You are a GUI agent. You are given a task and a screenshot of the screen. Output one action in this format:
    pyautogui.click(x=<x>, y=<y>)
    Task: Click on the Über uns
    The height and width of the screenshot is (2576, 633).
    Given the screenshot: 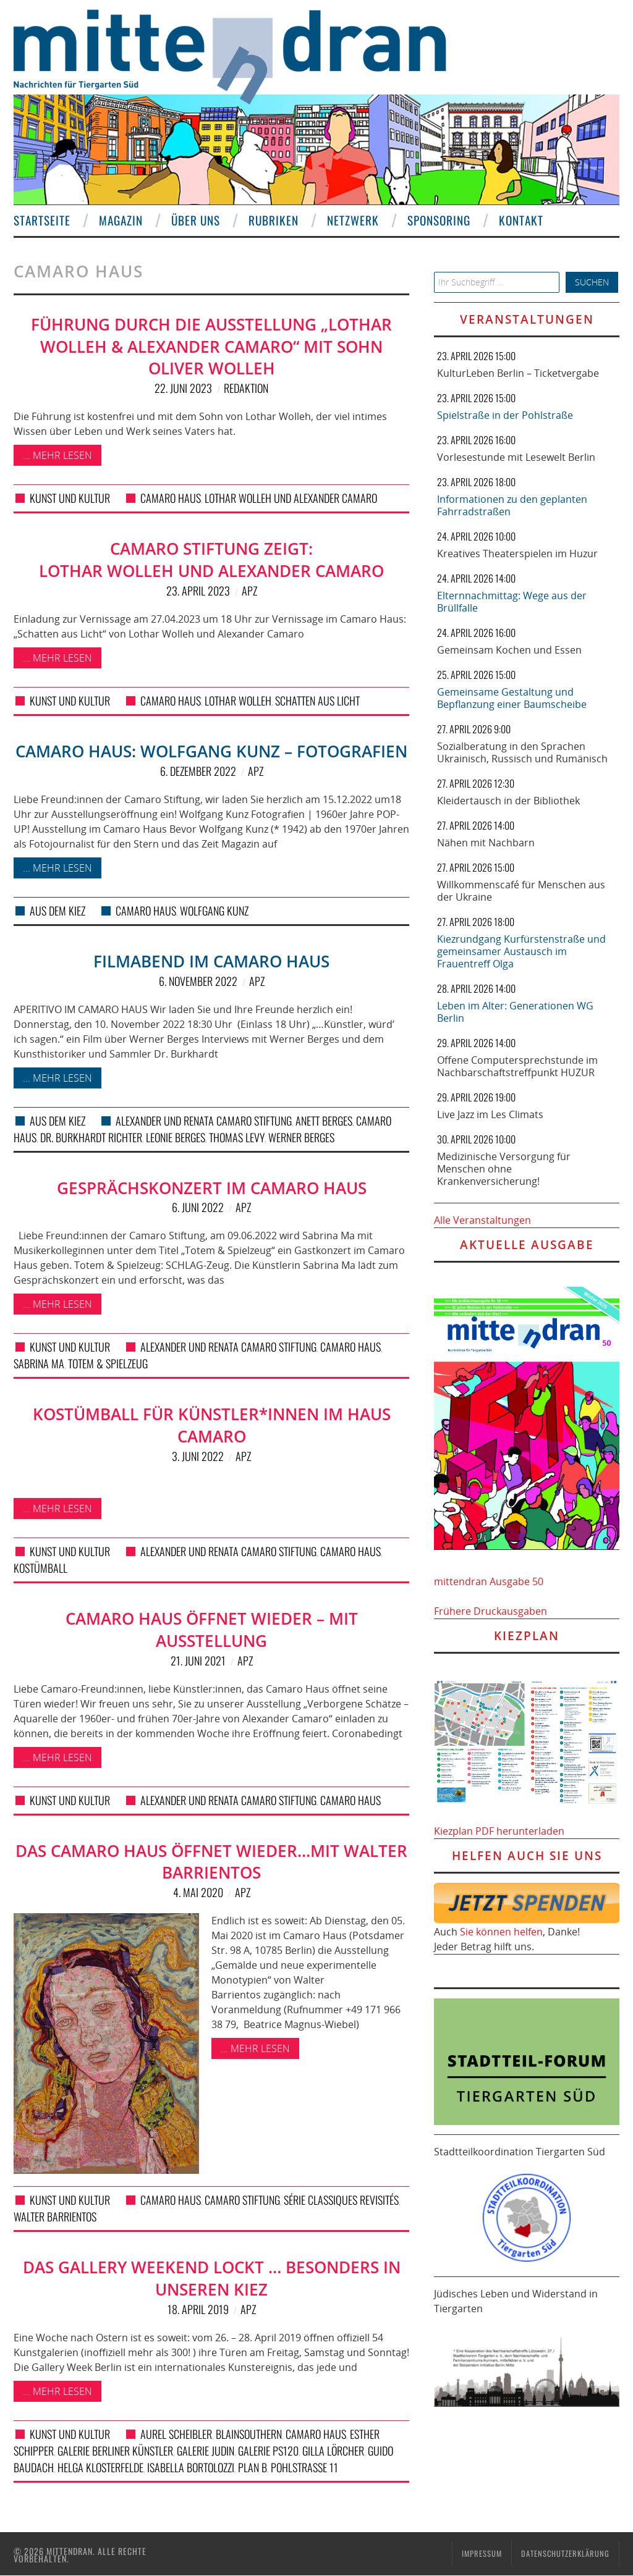 What is the action you would take?
    pyautogui.click(x=195, y=220)
    